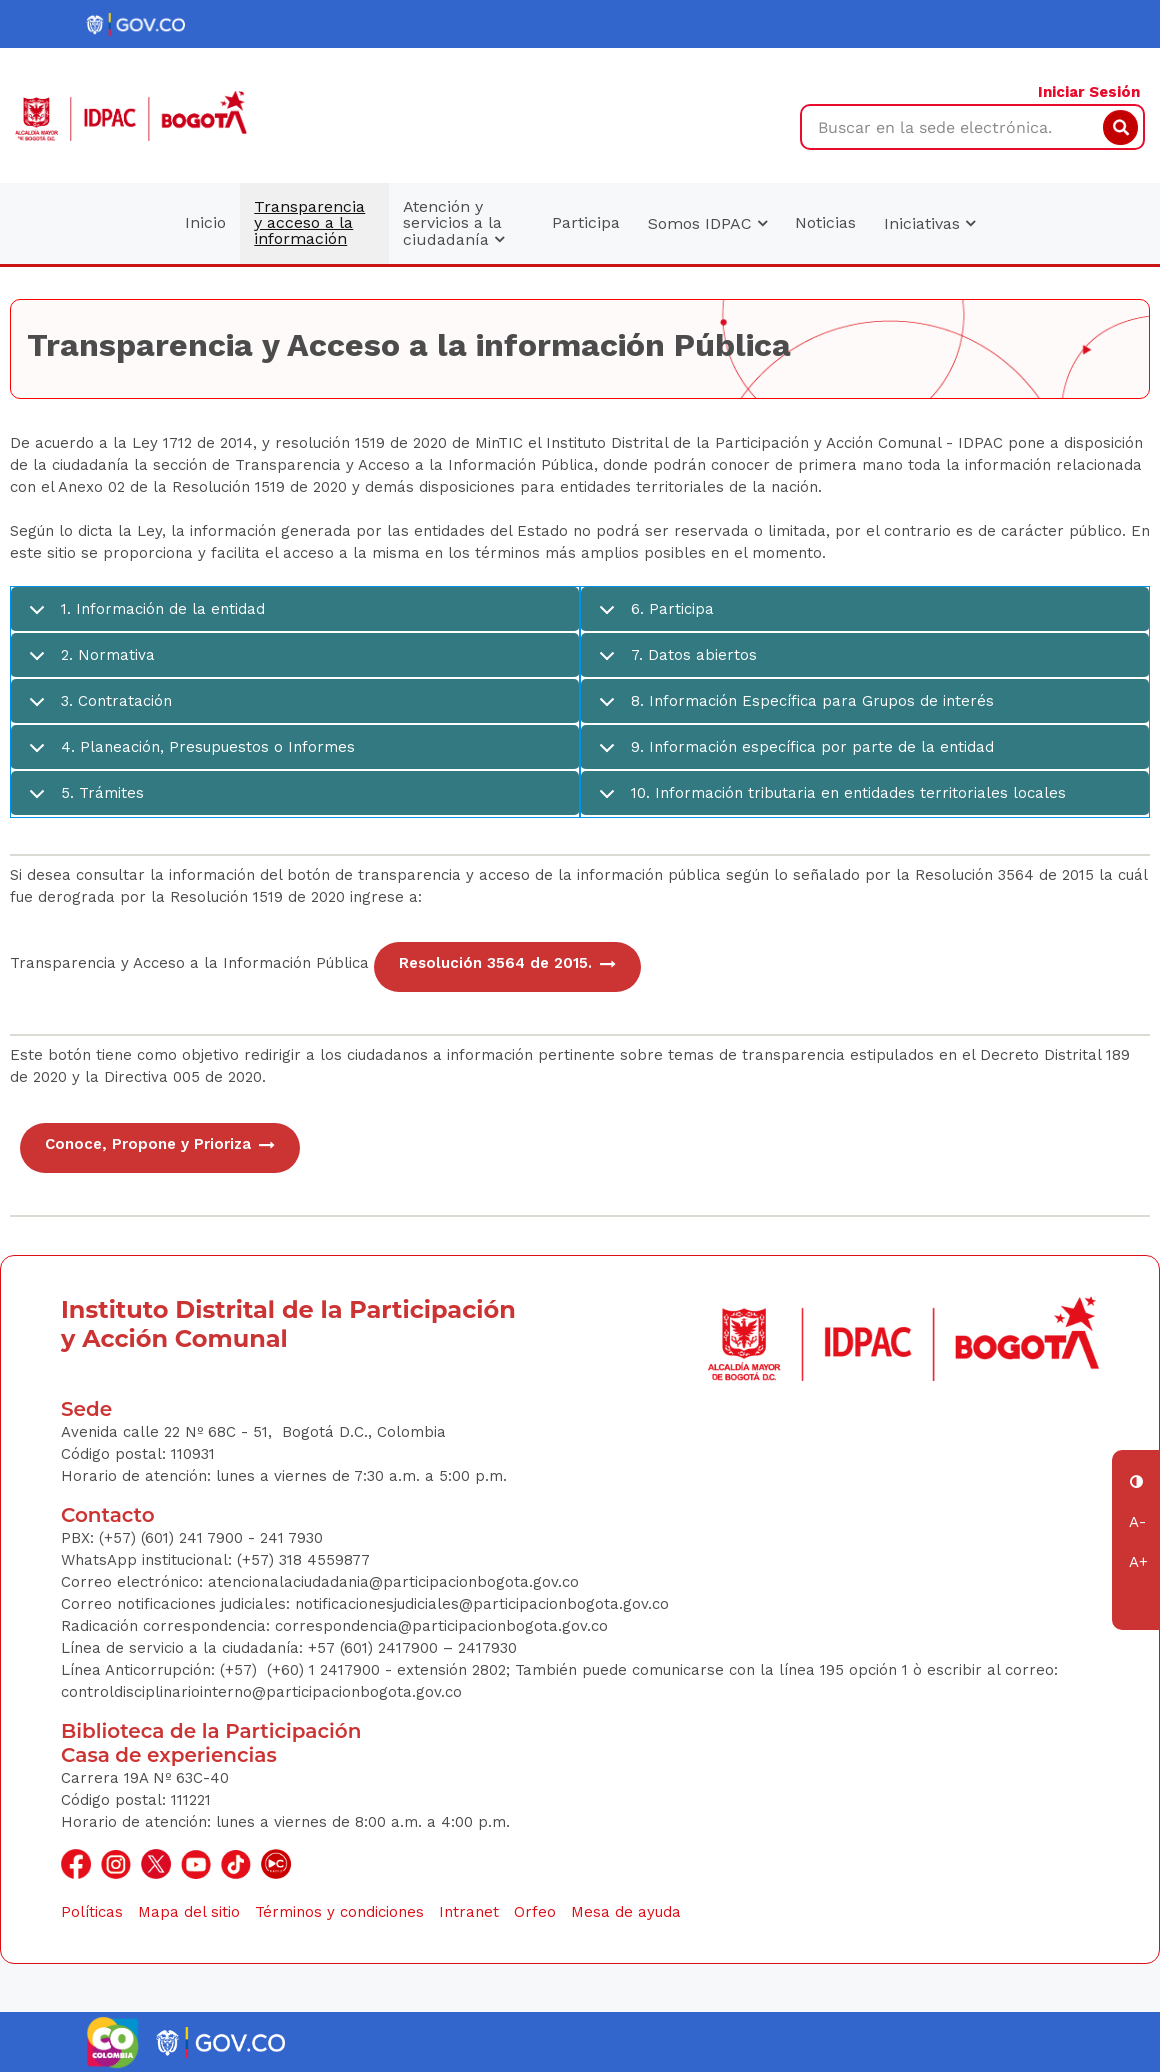 The width and height of the screenshot is (1160, 2072). I want to click on Atención y servicios a la ciudadanía, so click(453, 223).